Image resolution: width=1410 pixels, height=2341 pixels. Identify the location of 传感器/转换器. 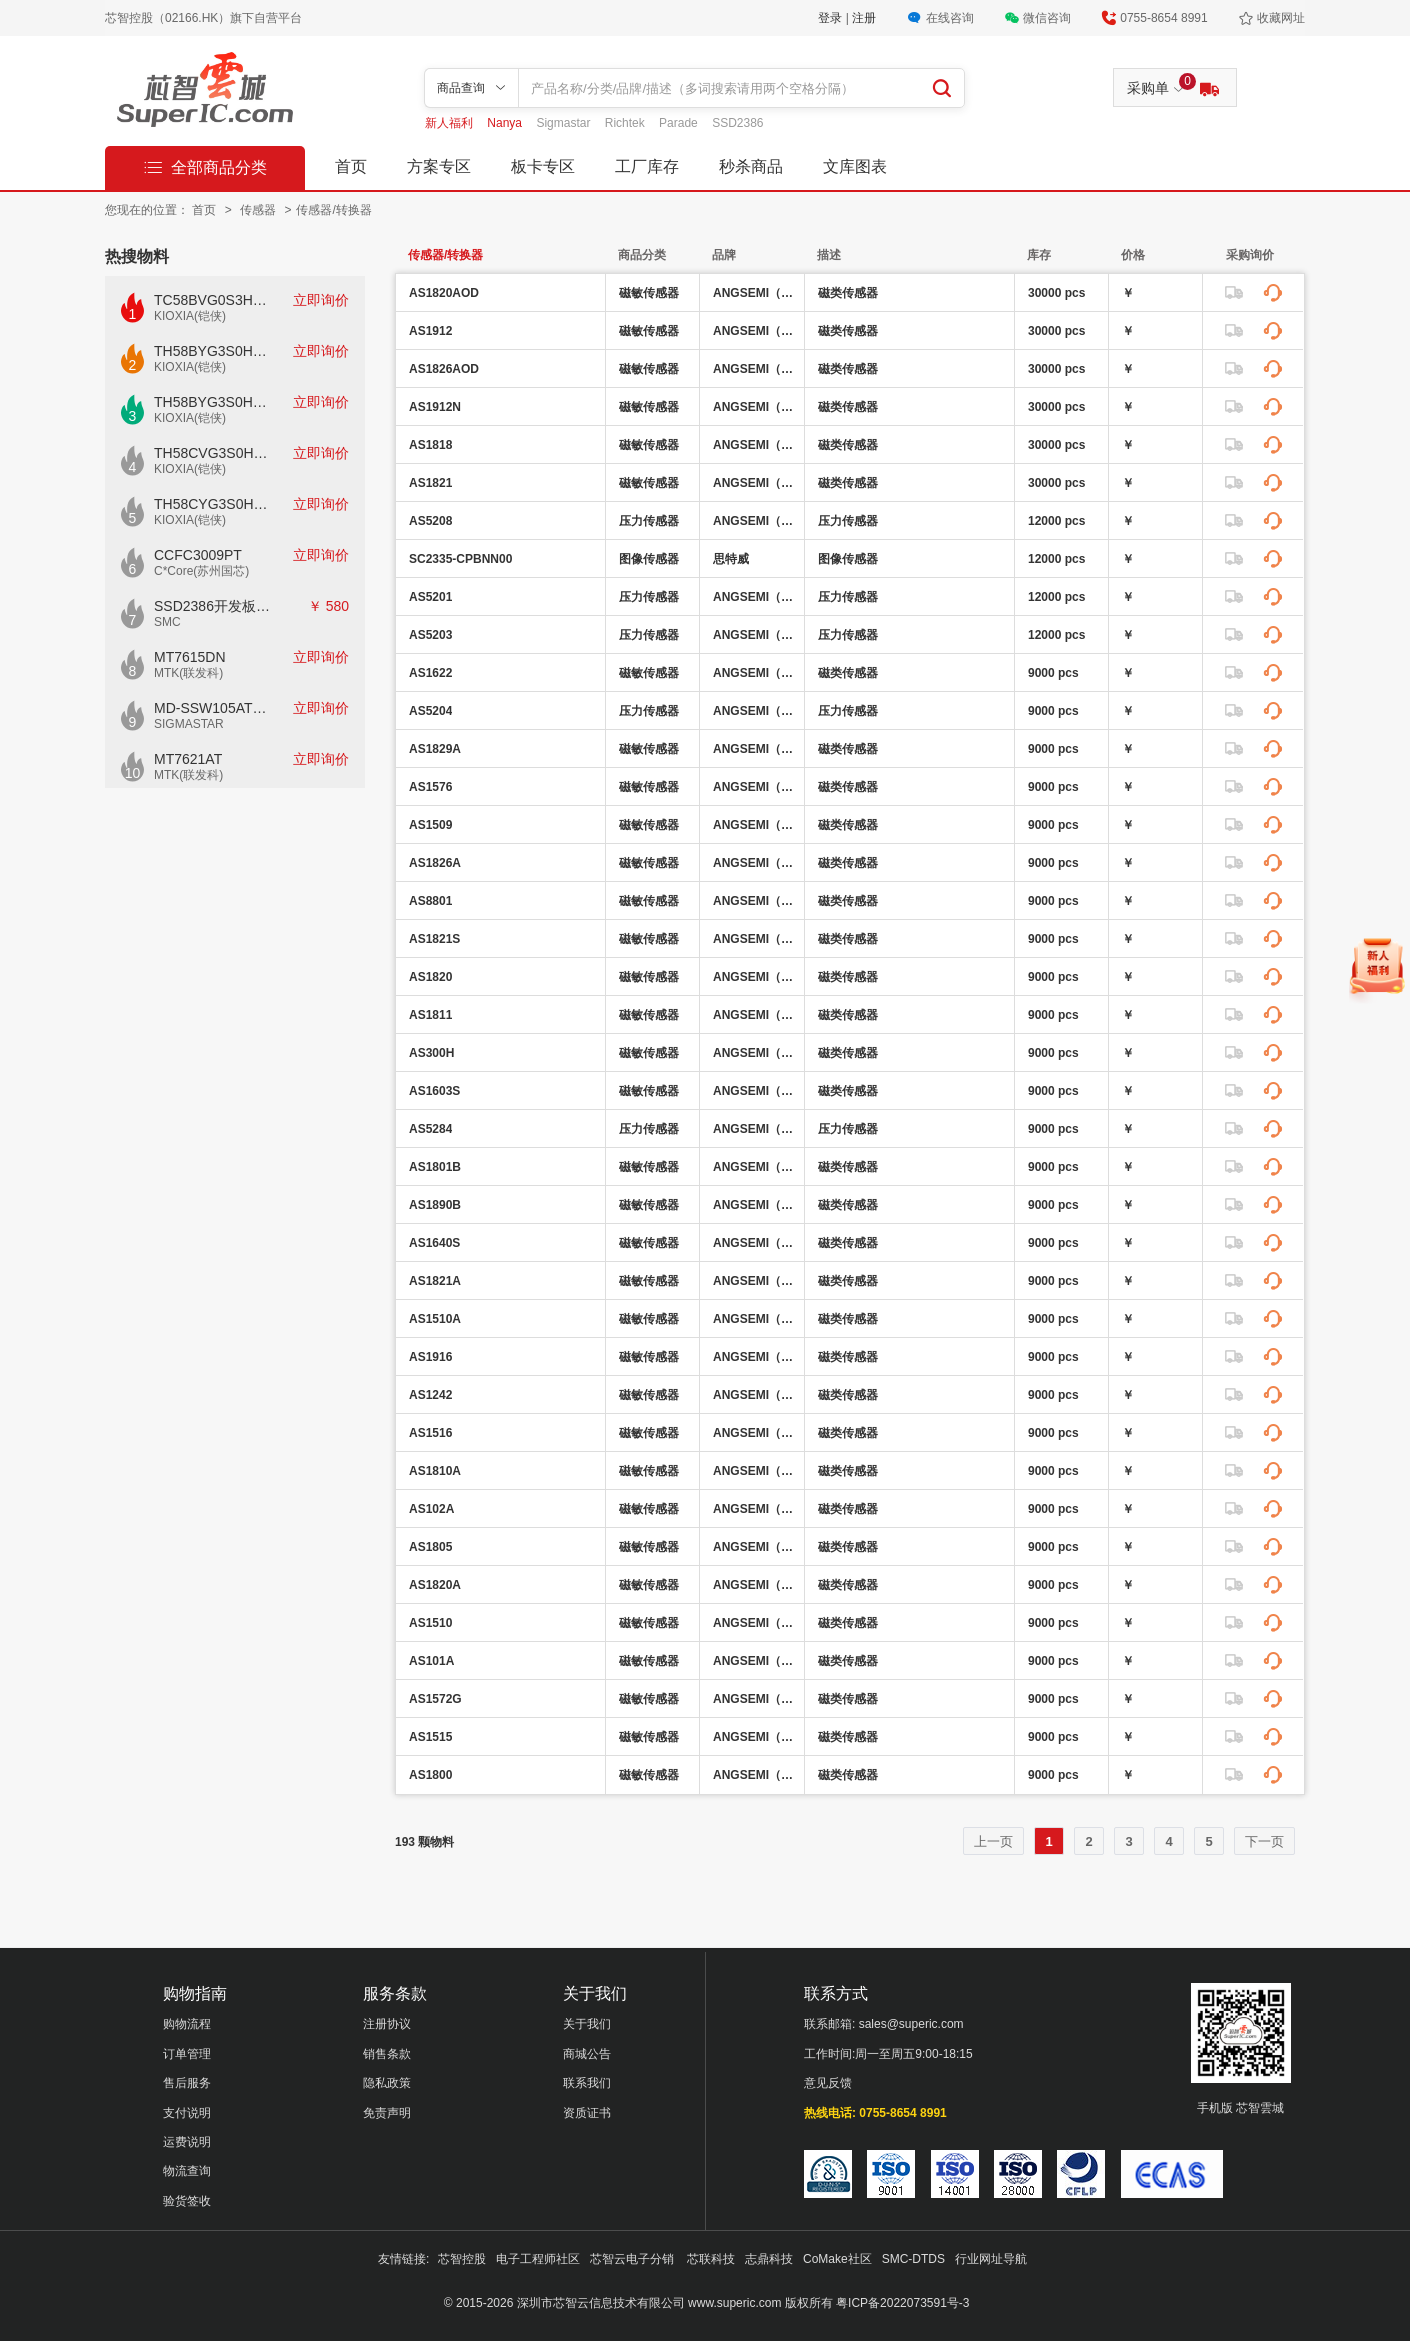
(333, 210).